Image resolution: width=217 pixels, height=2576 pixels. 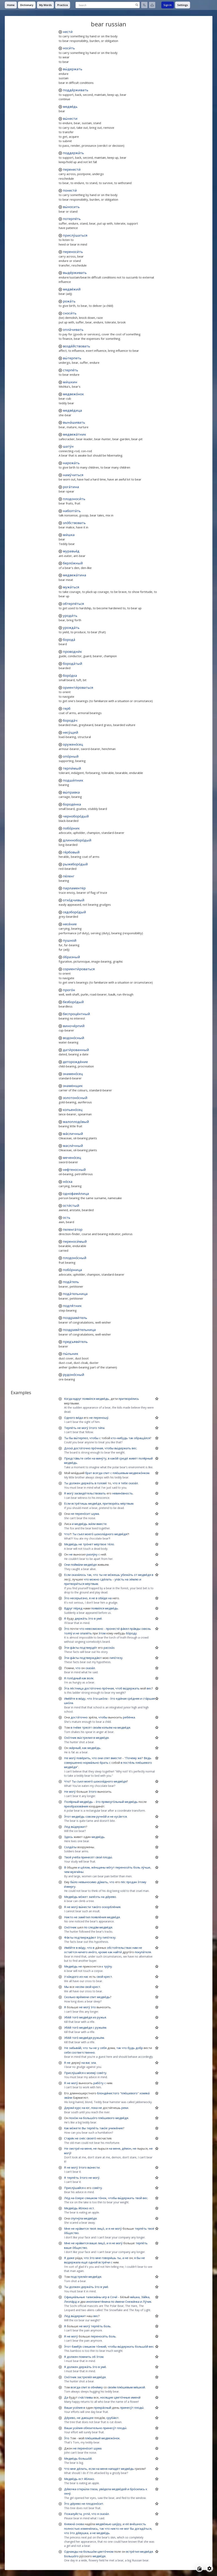 What do you see at coordinates (92, 2228) in the screenshot?
I see `твоё` at bounding box center [92, 2228].